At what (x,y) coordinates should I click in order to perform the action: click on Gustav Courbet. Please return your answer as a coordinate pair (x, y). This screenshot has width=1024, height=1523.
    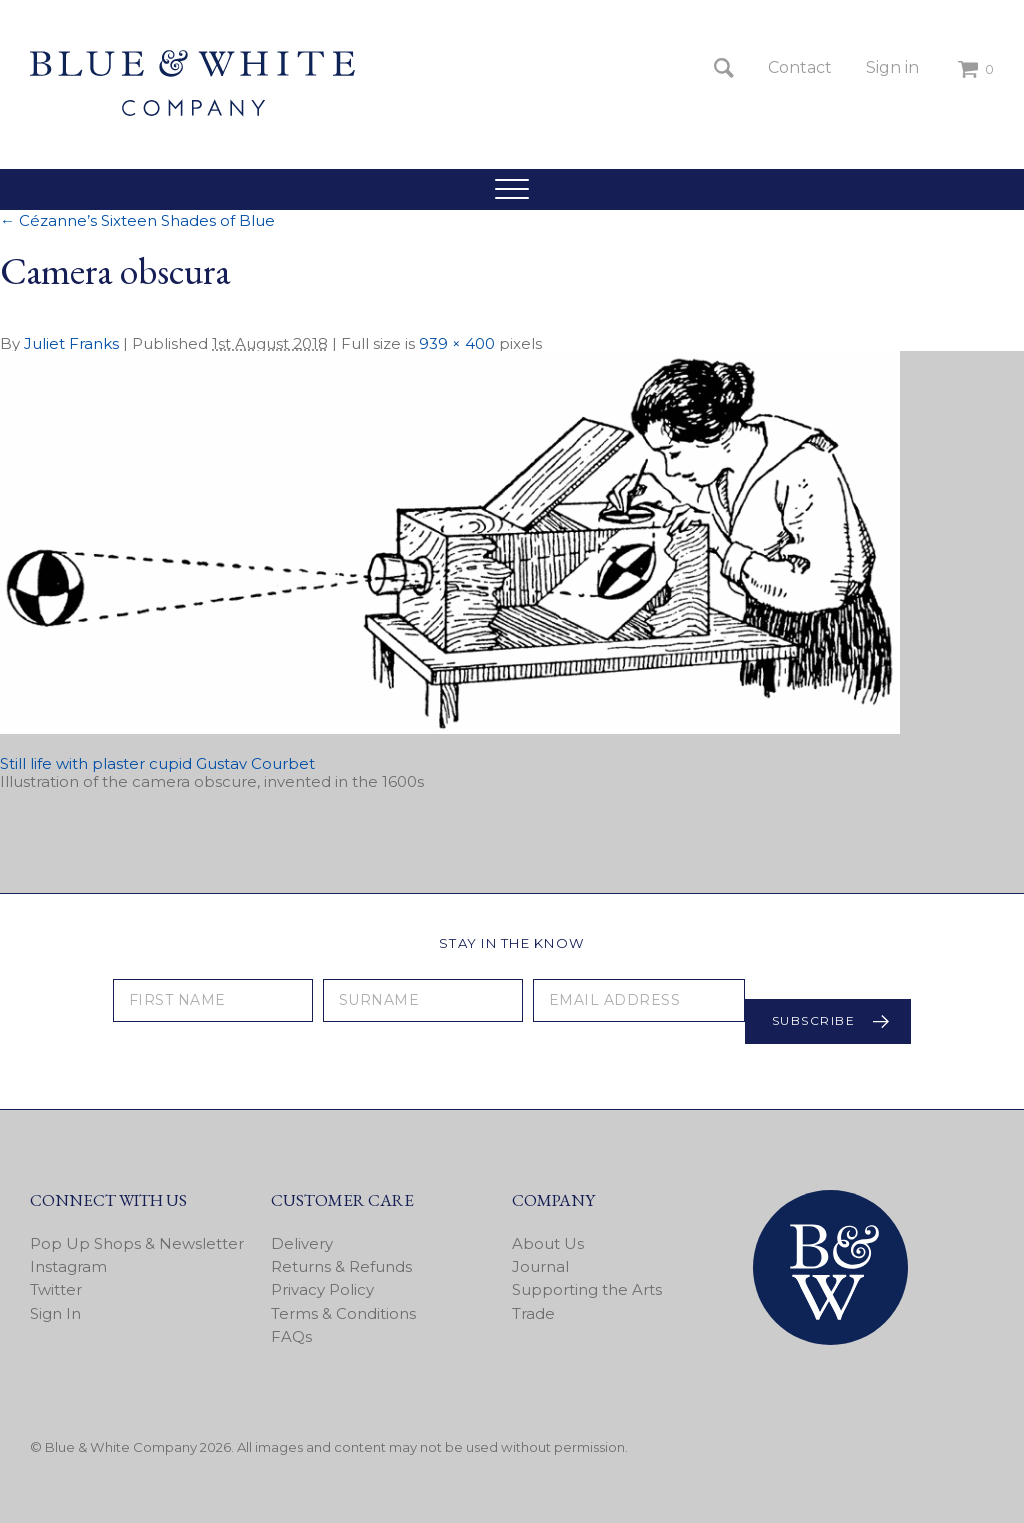
    Looking at the image, I should click on (255, 763).